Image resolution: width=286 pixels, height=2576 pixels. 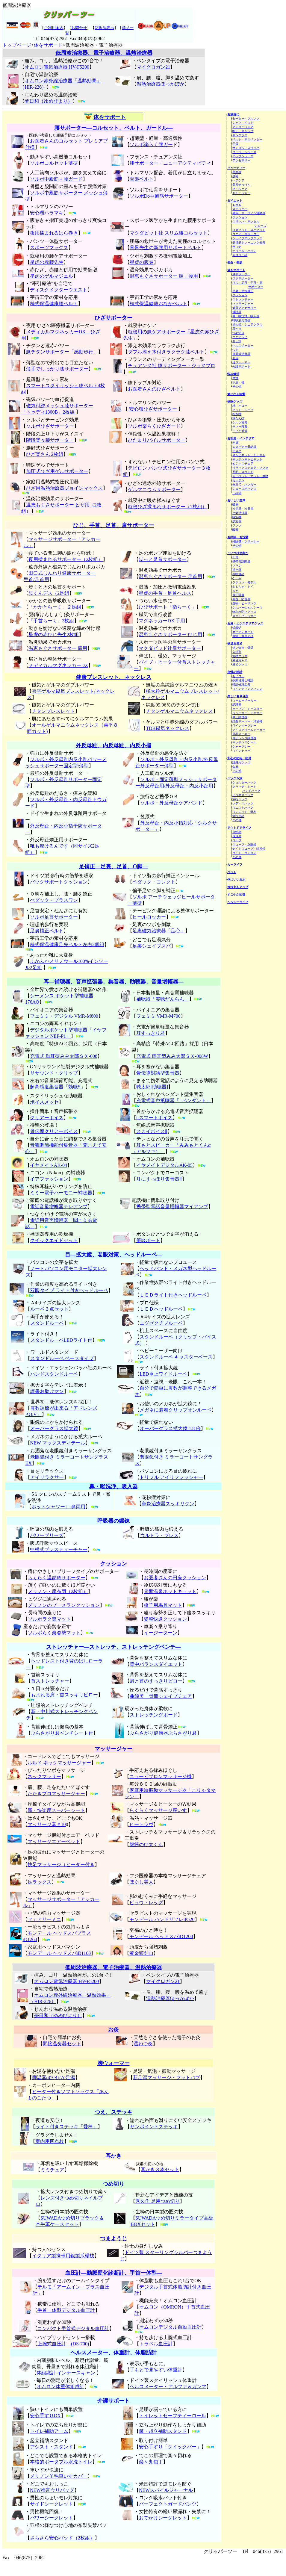 What do you see at coordinates (66, 2372) in the screenshot?
I see `体組織計 インナースキャン` at bounding box center [66, 2372].